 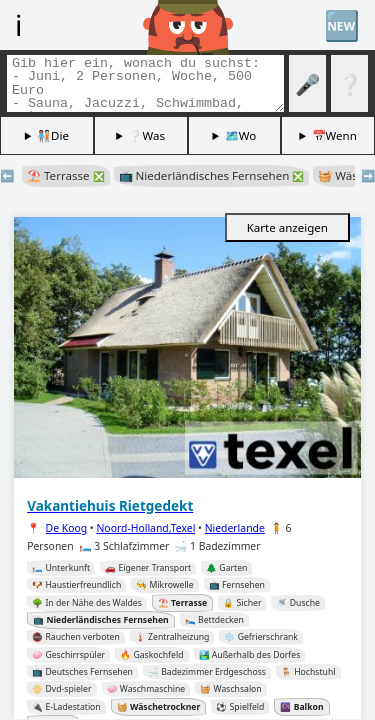 I want to click on 📺 Niederländisches Fernsehen, so click(x=212, y=175).